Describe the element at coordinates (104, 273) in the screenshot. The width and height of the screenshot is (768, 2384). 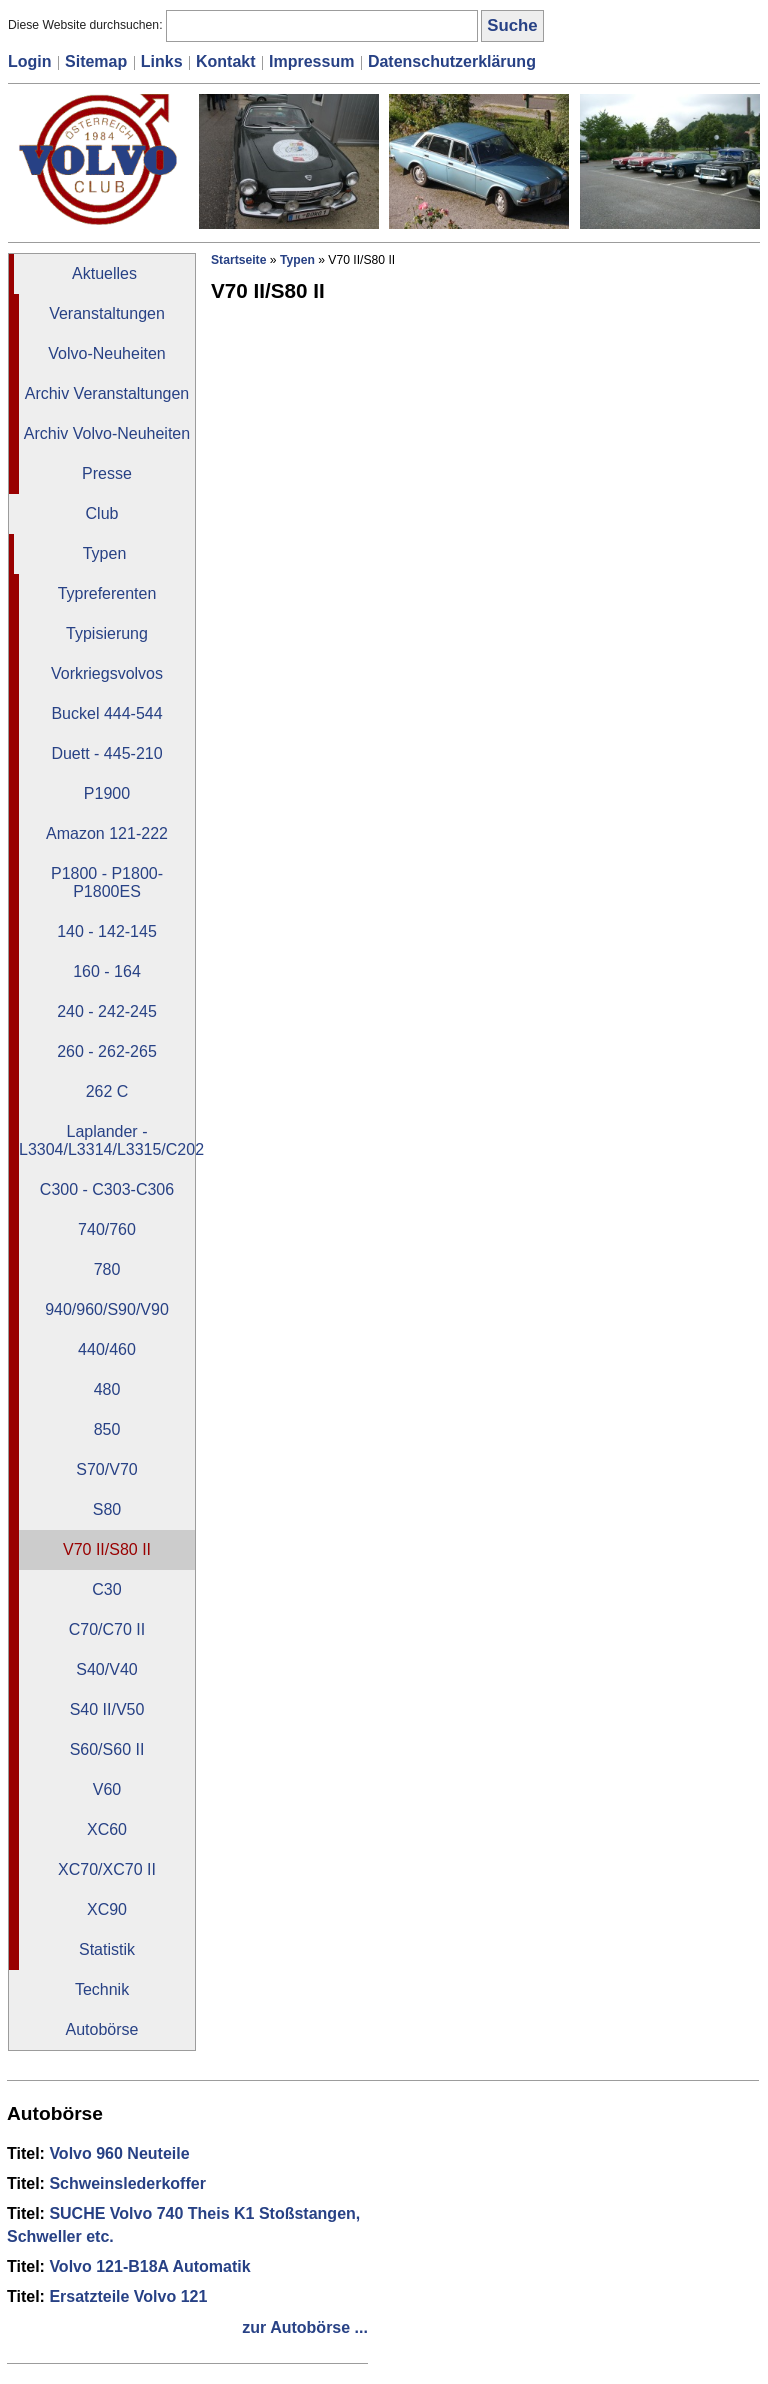
I see `Aktuelles` at that location.